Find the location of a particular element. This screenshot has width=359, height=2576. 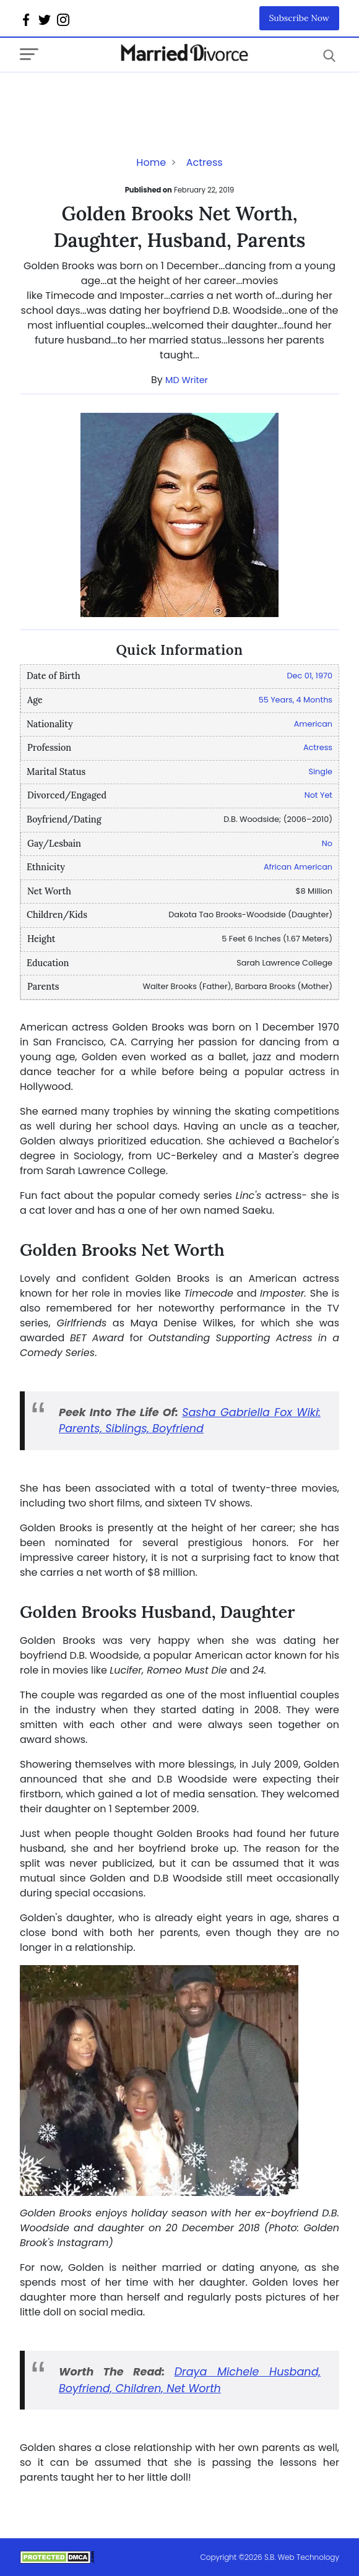

Home is located at coordinates (151, 162).